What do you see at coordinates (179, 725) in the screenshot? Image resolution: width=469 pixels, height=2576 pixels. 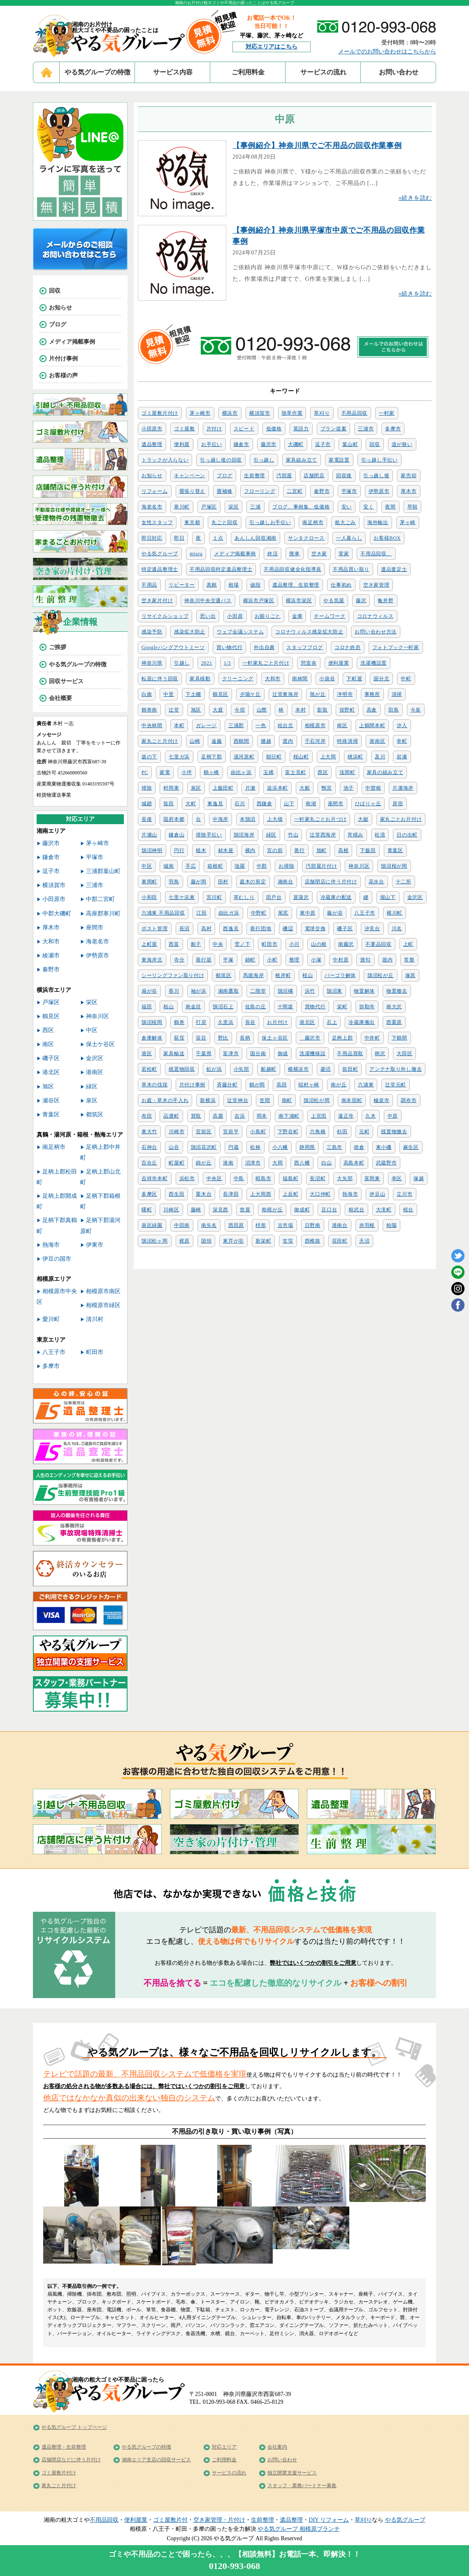 I see `本町` at bounding box center [179, 725].